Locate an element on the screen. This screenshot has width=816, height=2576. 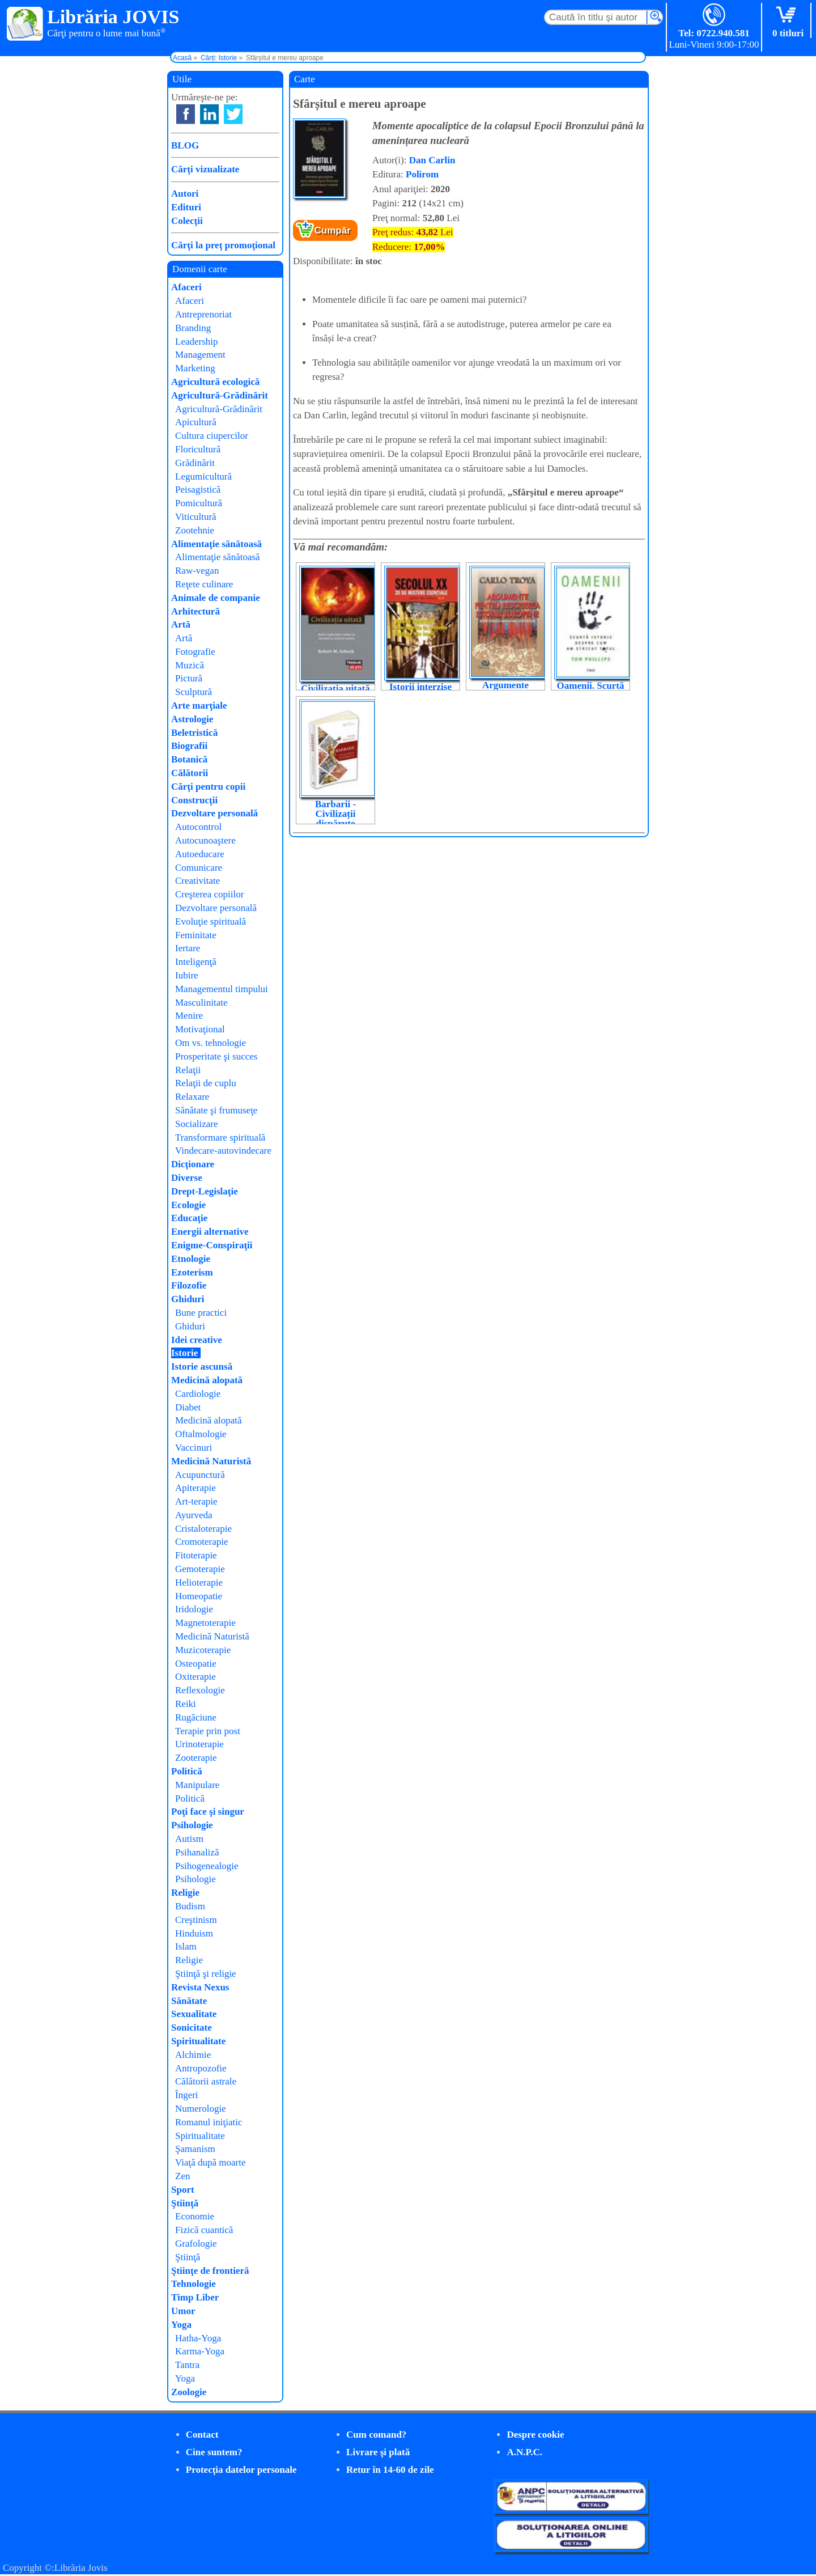
Terapie prin post is located at coordinates (207, 1731).